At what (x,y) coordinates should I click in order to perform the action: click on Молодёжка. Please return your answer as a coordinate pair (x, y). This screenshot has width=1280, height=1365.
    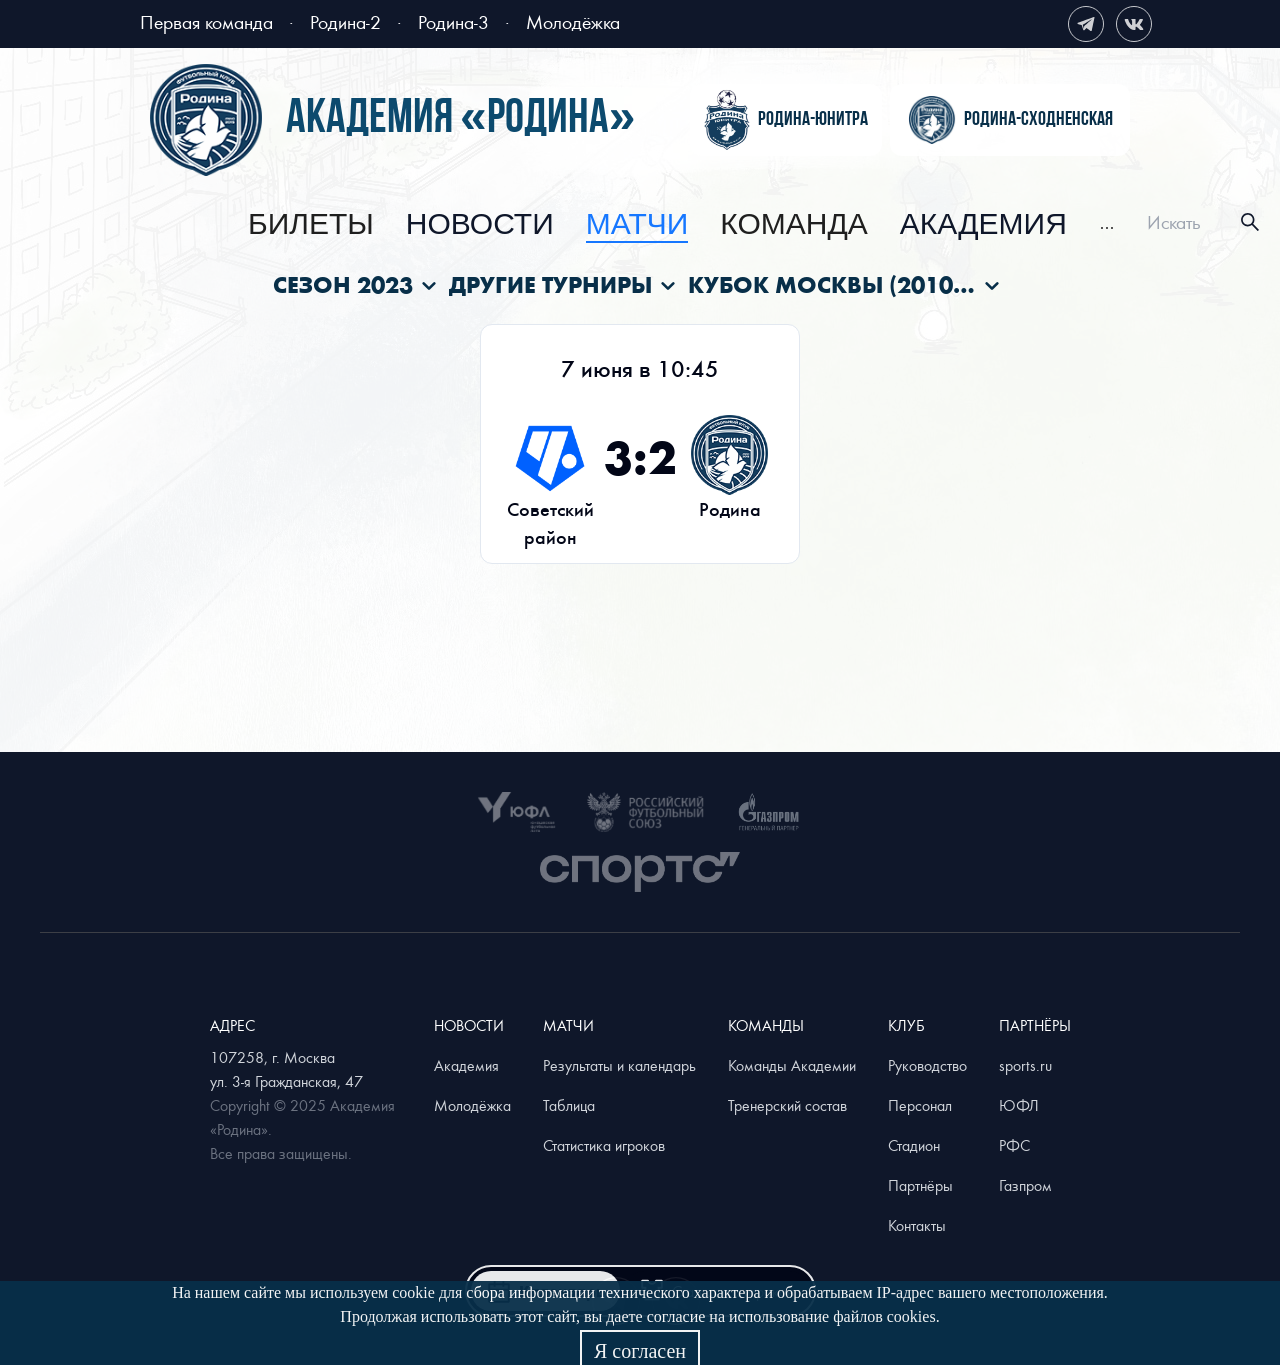
    Looking at the image, I should click on (573, 21).